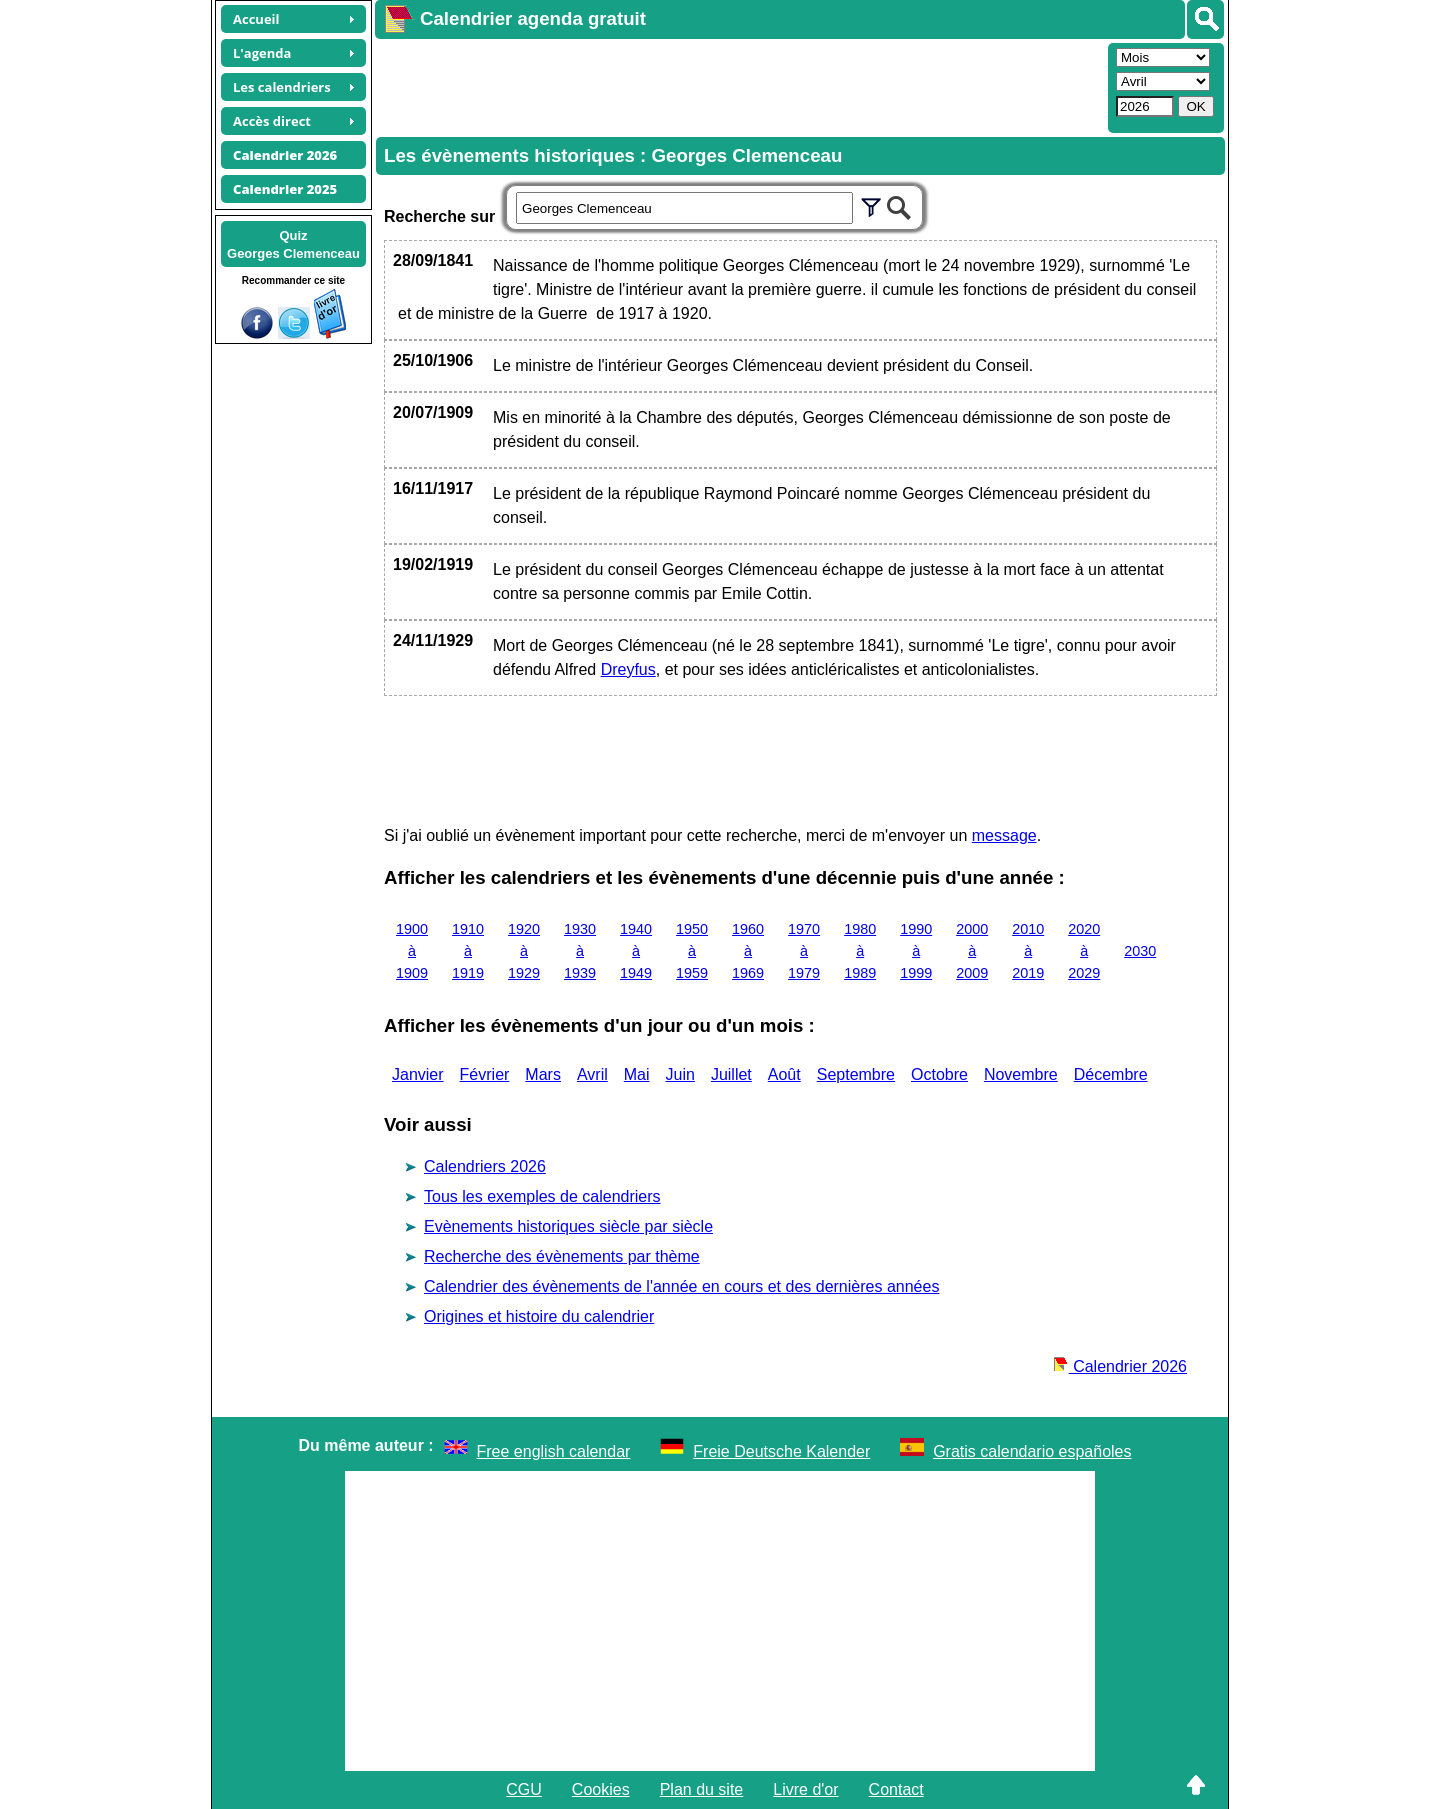  Describe the element at coordinates (804, 950) in the screenshot. I see `1970 à 1979` at that location.